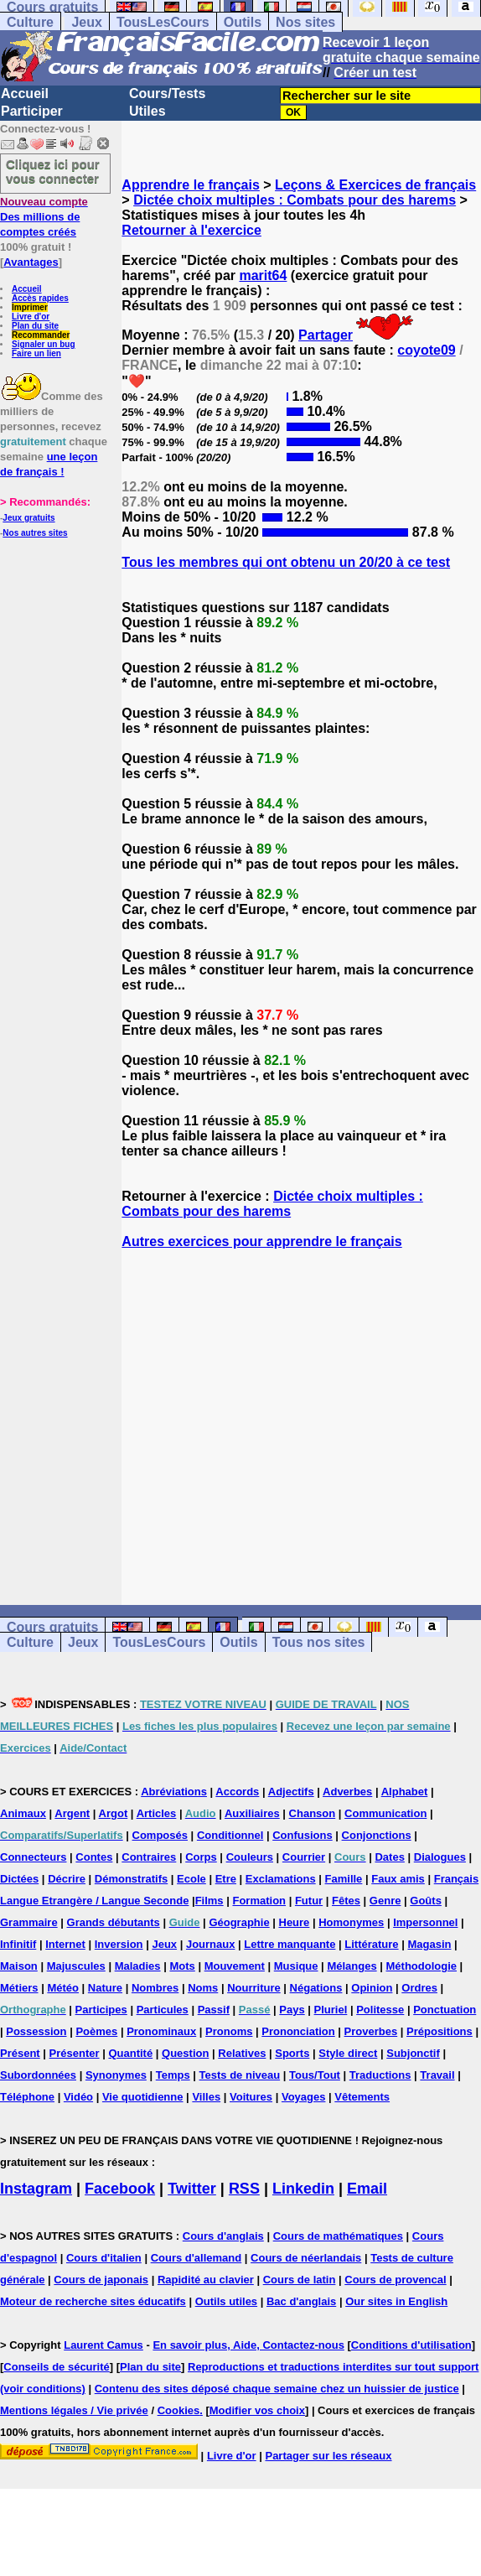 This screenshot has width=481, height=2576. What do you see at coordinates (385, 1813) in the screenshot?
I see `Communication` at bounding box center [385, 1813].